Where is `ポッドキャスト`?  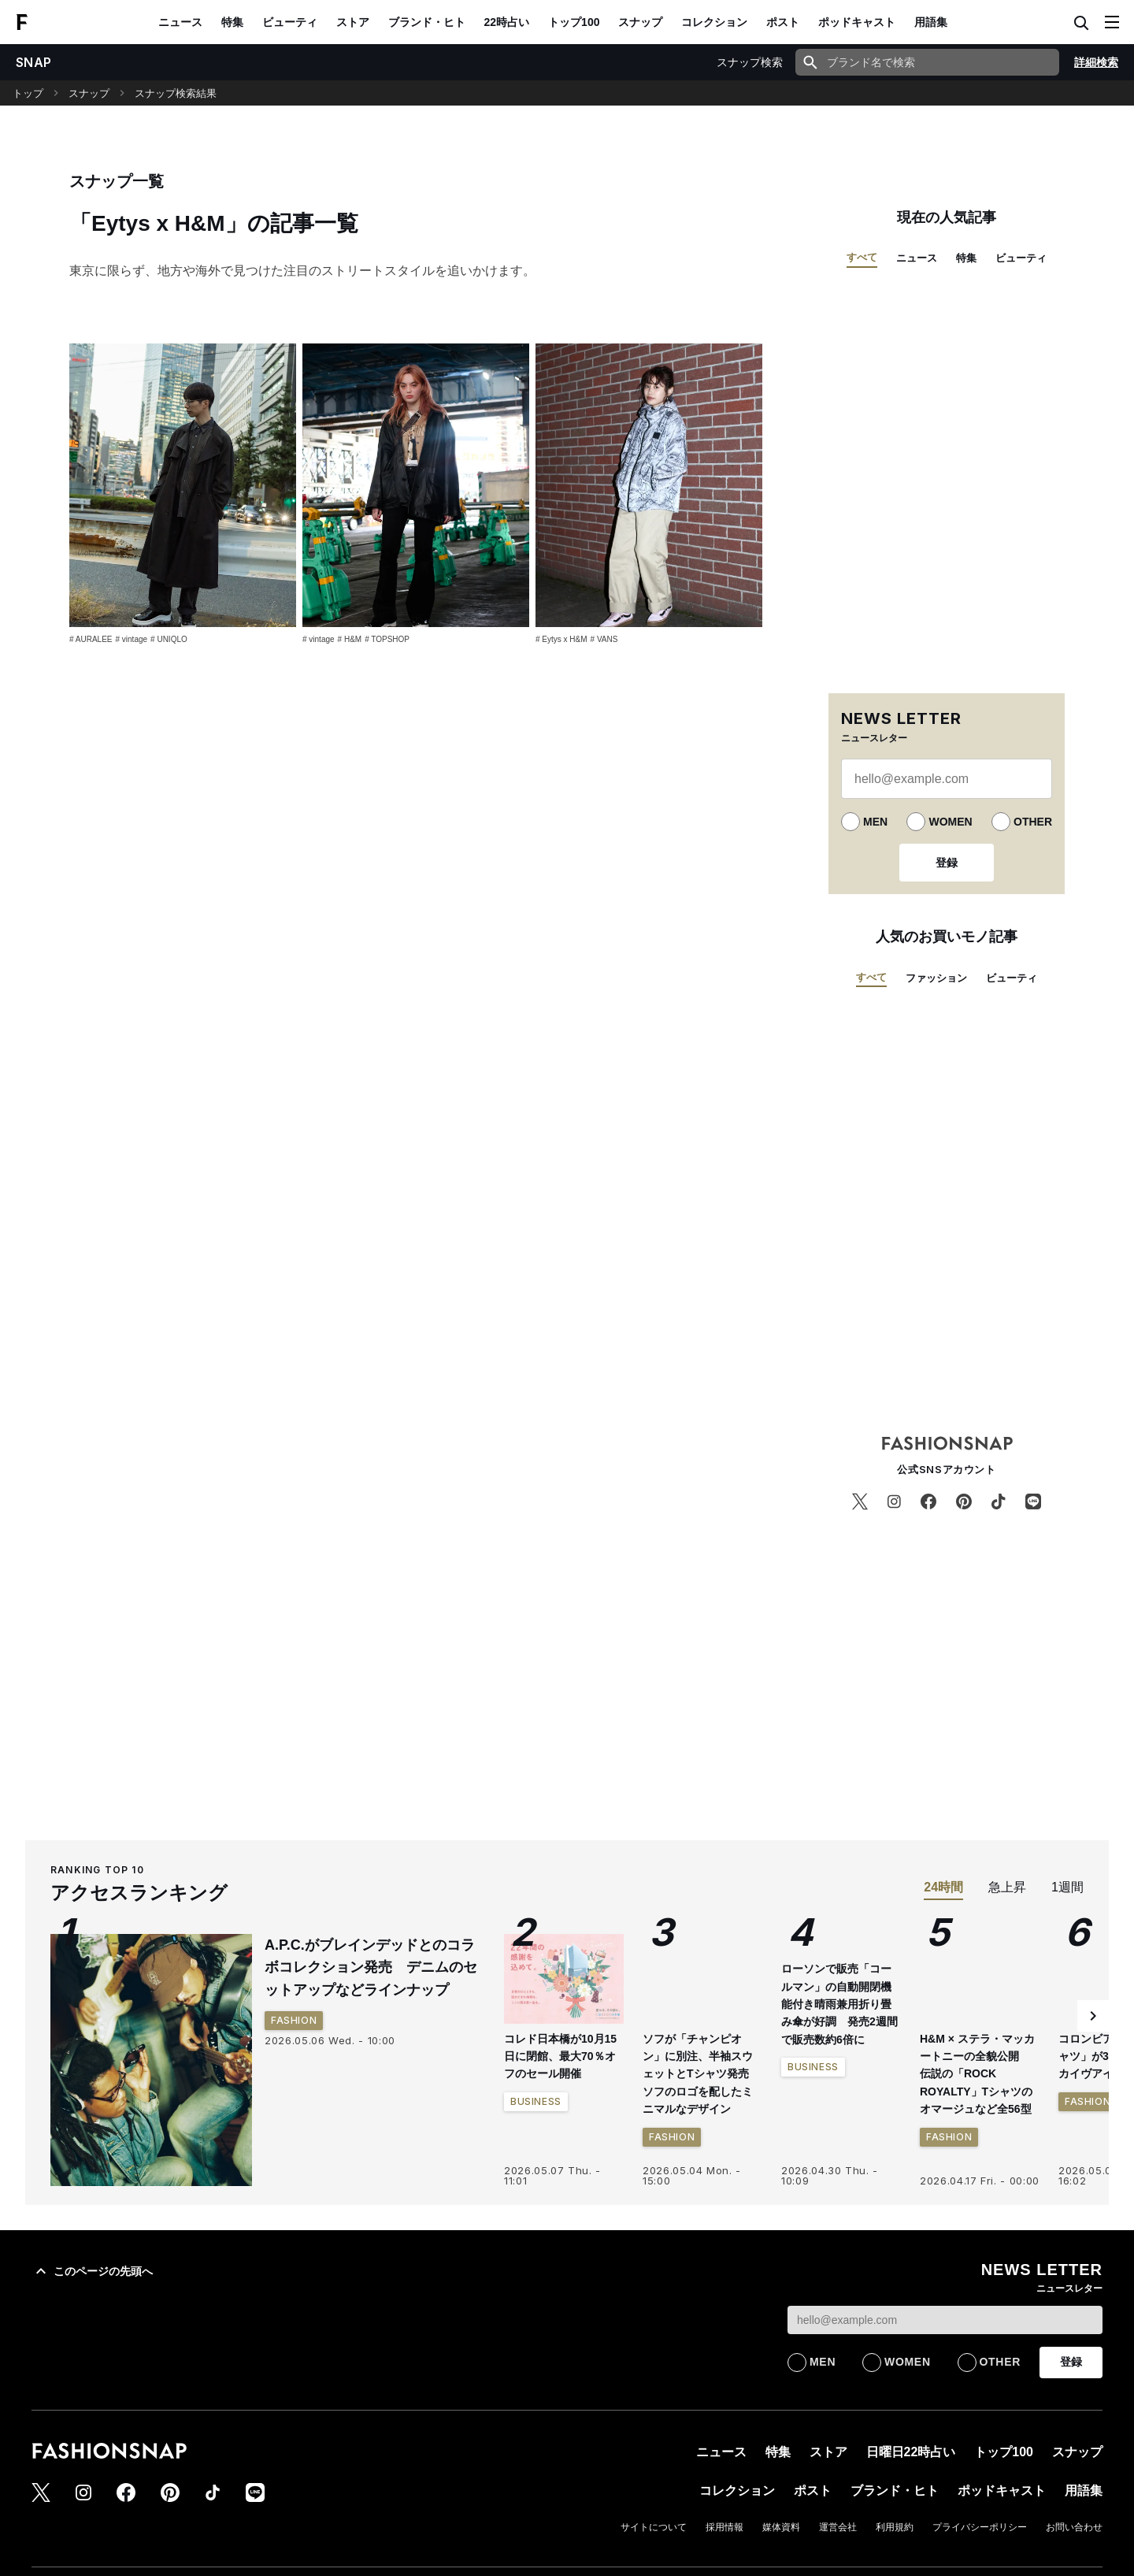 ポッドキャスト is located at coordinates (856, 22).